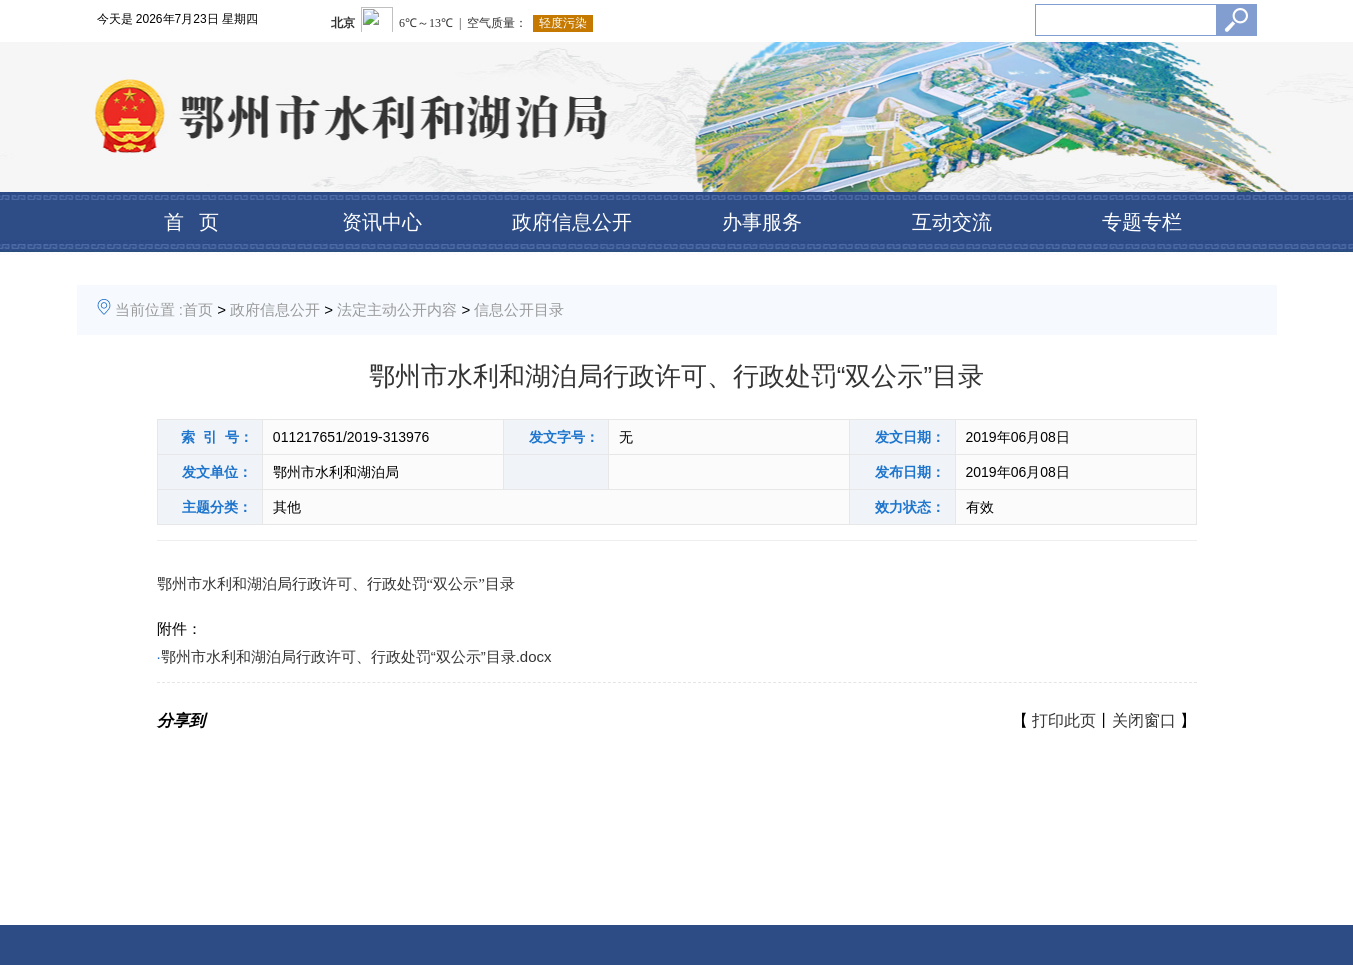 The width and height of the screenshot is (1353, 965). I want to click on 首 页, so click(191, 222).